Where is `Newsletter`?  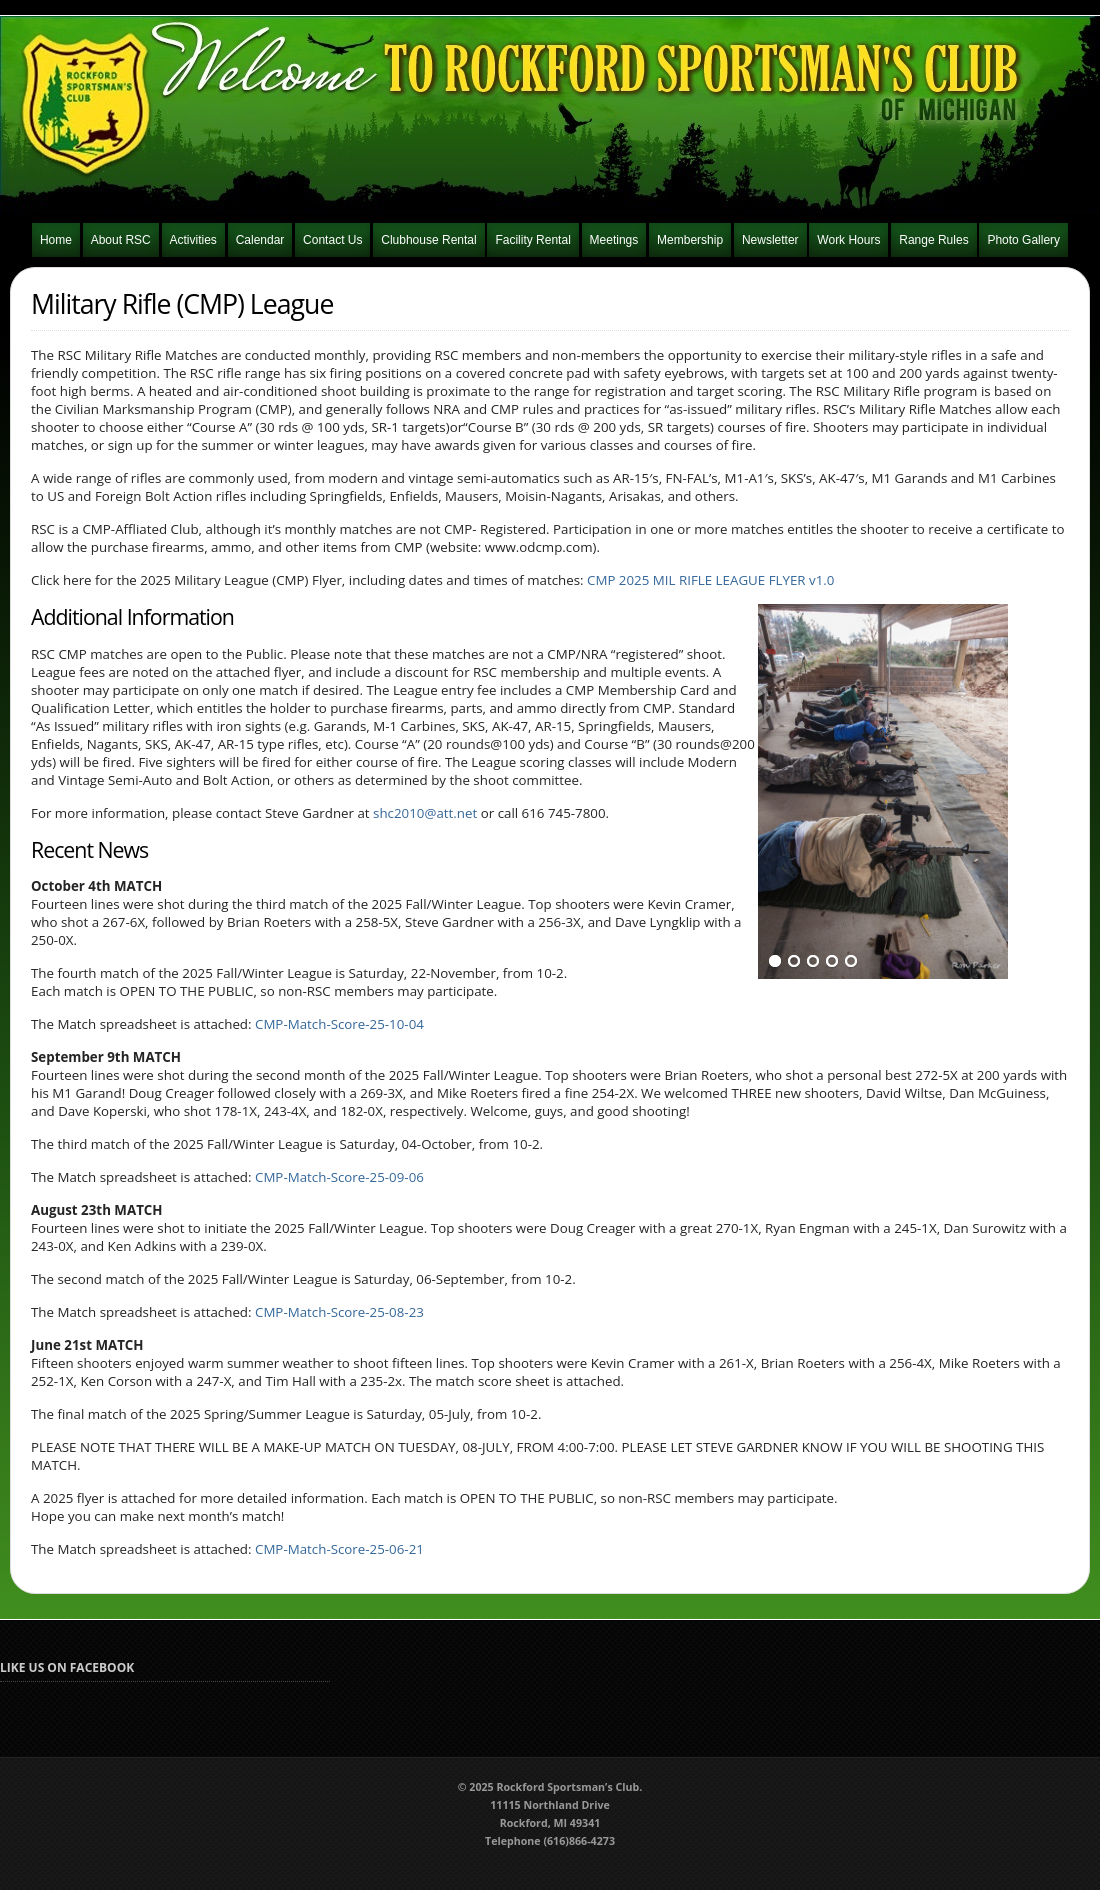 Newsletter is located at coordinates (770, 240).